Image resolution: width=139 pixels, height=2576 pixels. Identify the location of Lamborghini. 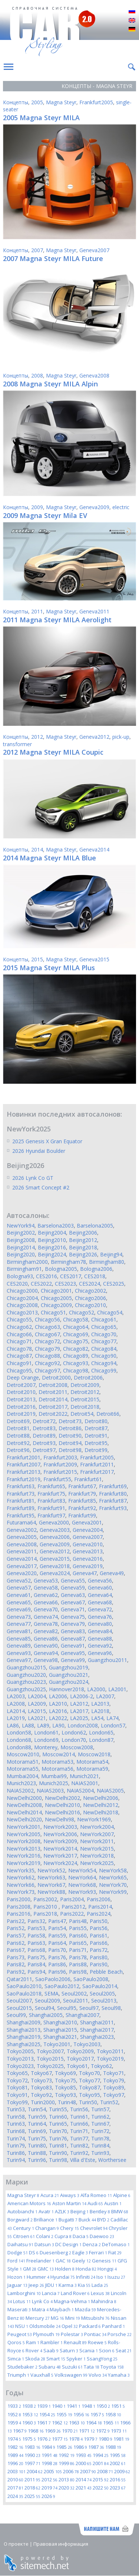
(24, 2293).